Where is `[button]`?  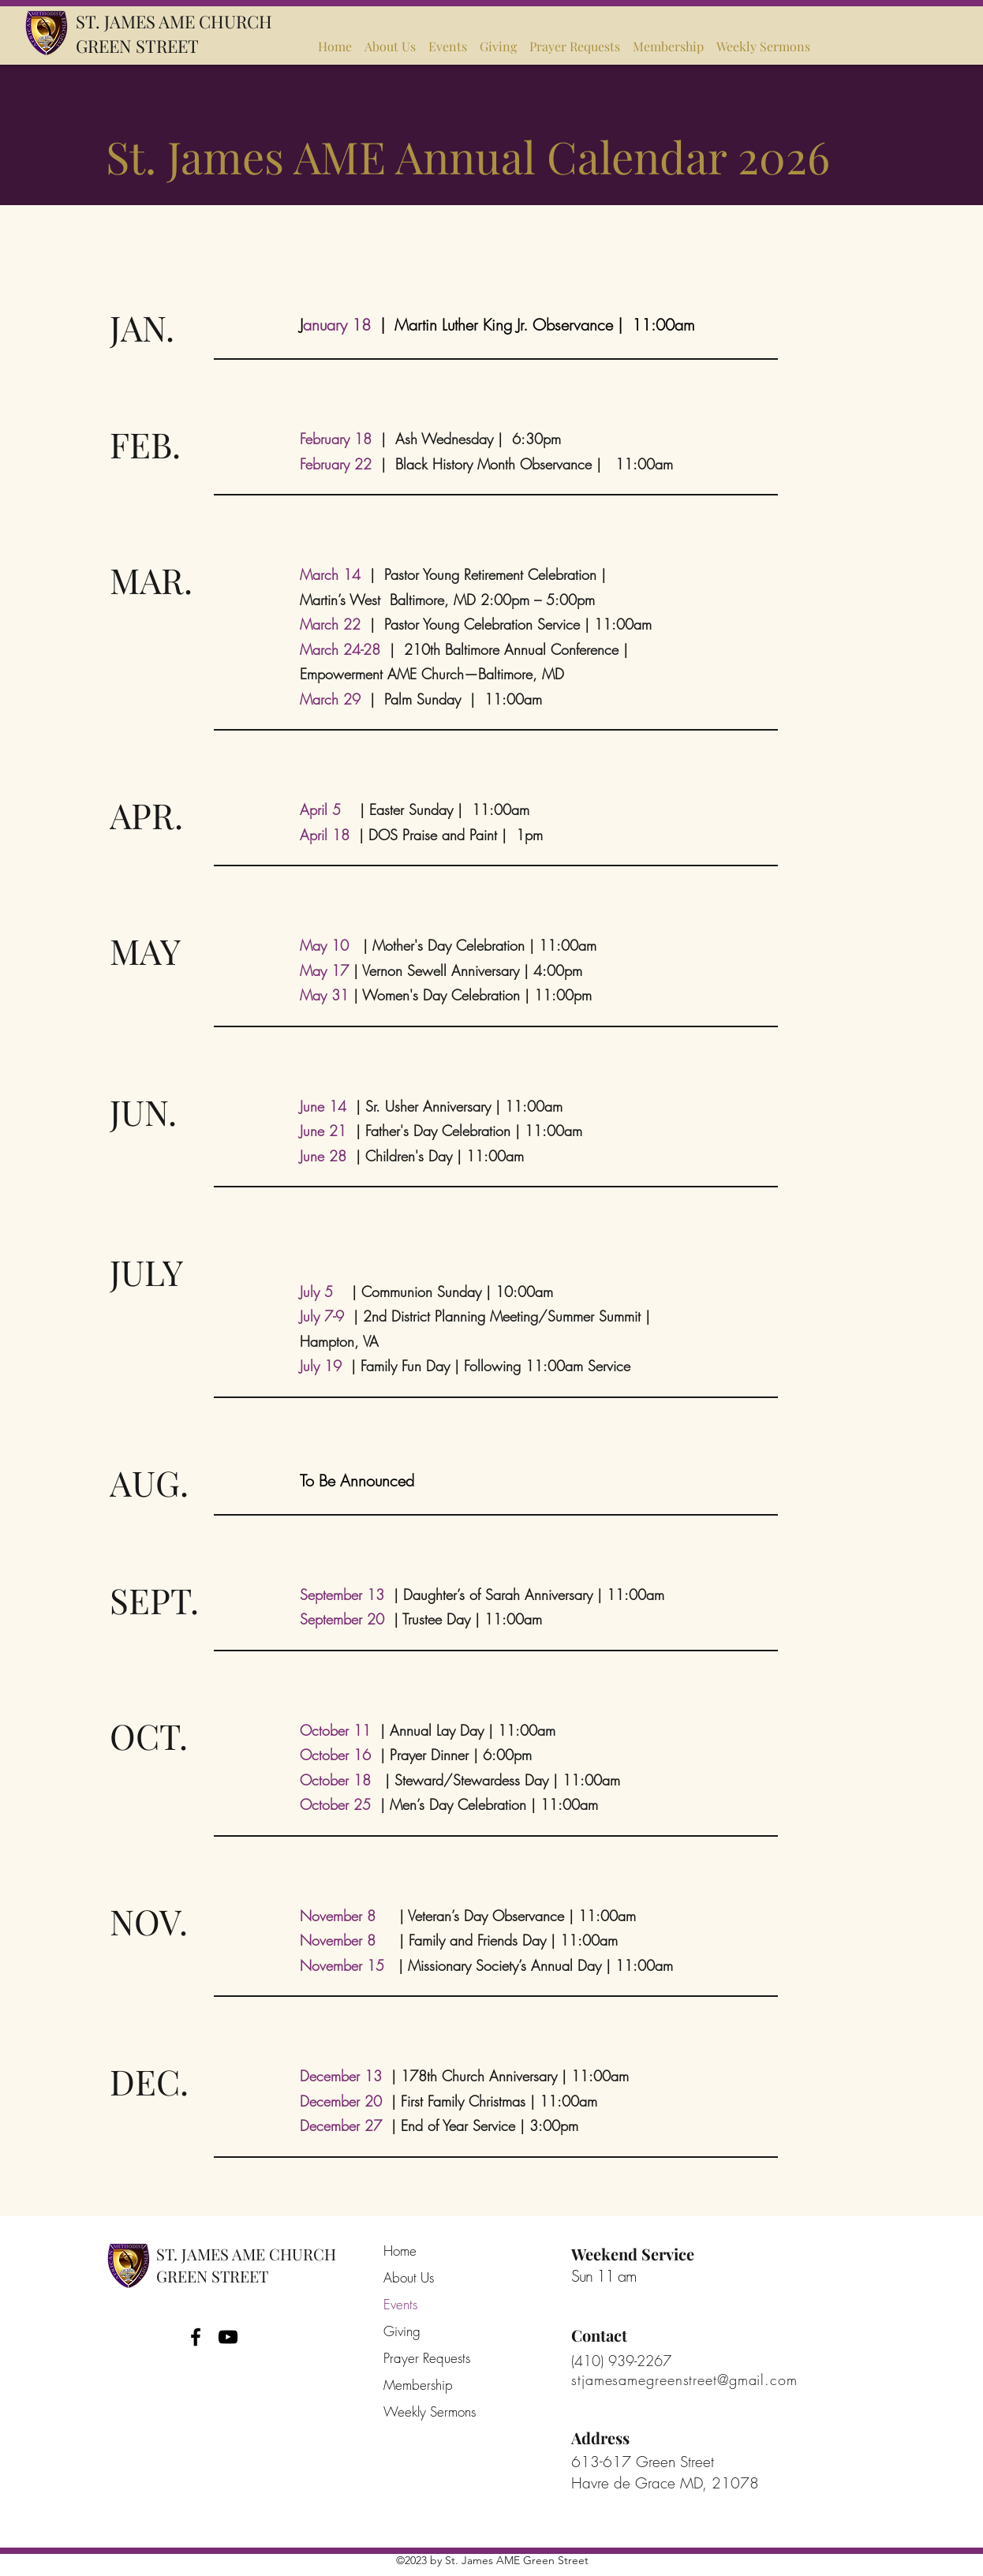 [button] is located at coordinates (447, 39).